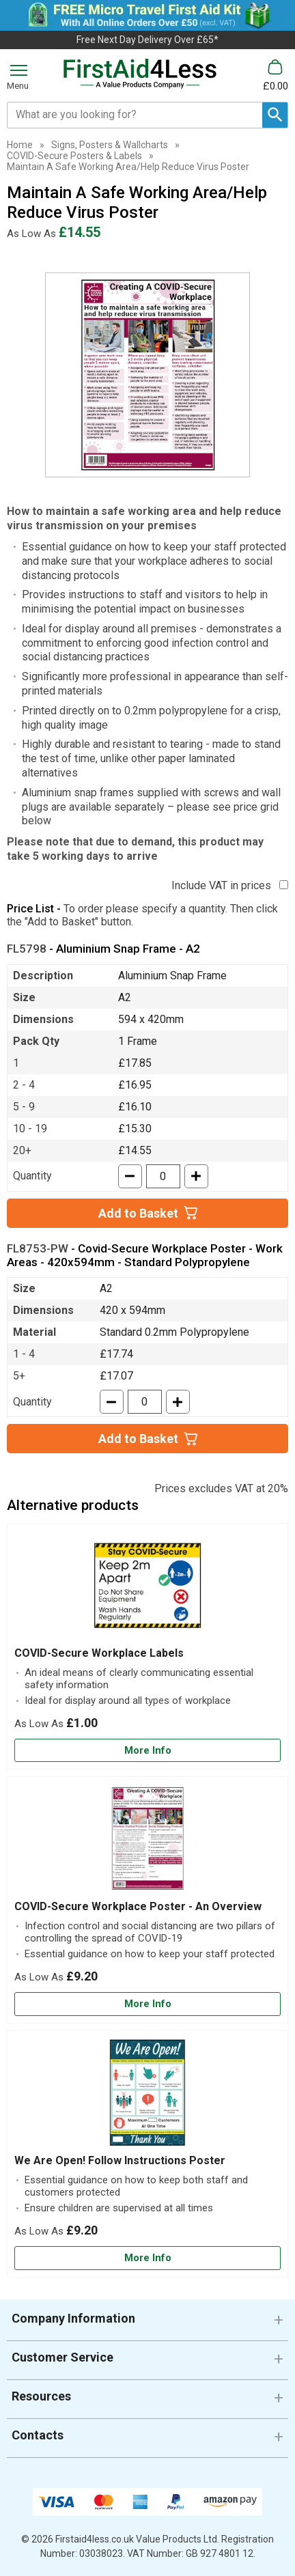 The image size is (295, 2576). What do you see at coordinates (147, 2154) in the screenshot?
I see `[We Are Open! Follow Instructions Poster]` at bounding box center [147, 2154].